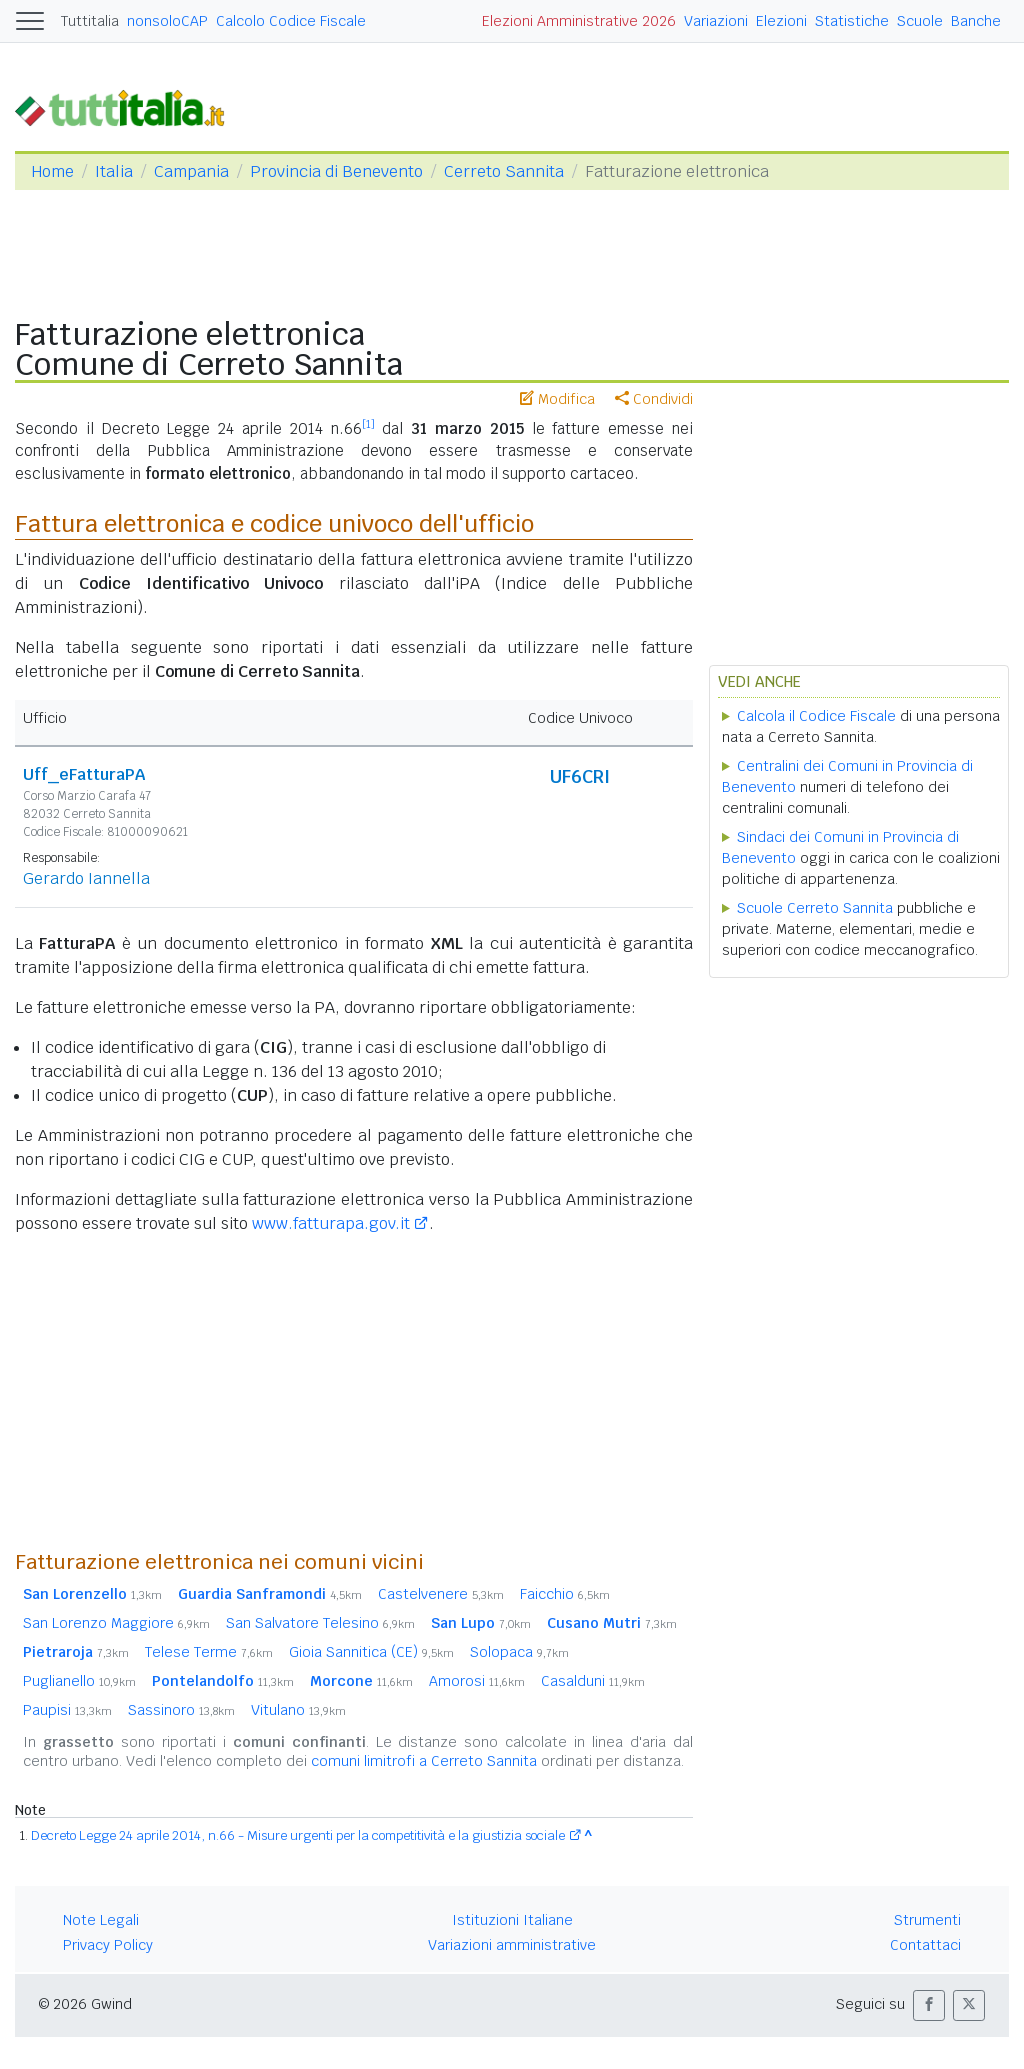 Image resolution: width=1024 pixels, height=2069 pixels. Describe the element at coordinates (371, 1652) in the screenshot. I see `Gioia Sannitica (CE)` at that location.